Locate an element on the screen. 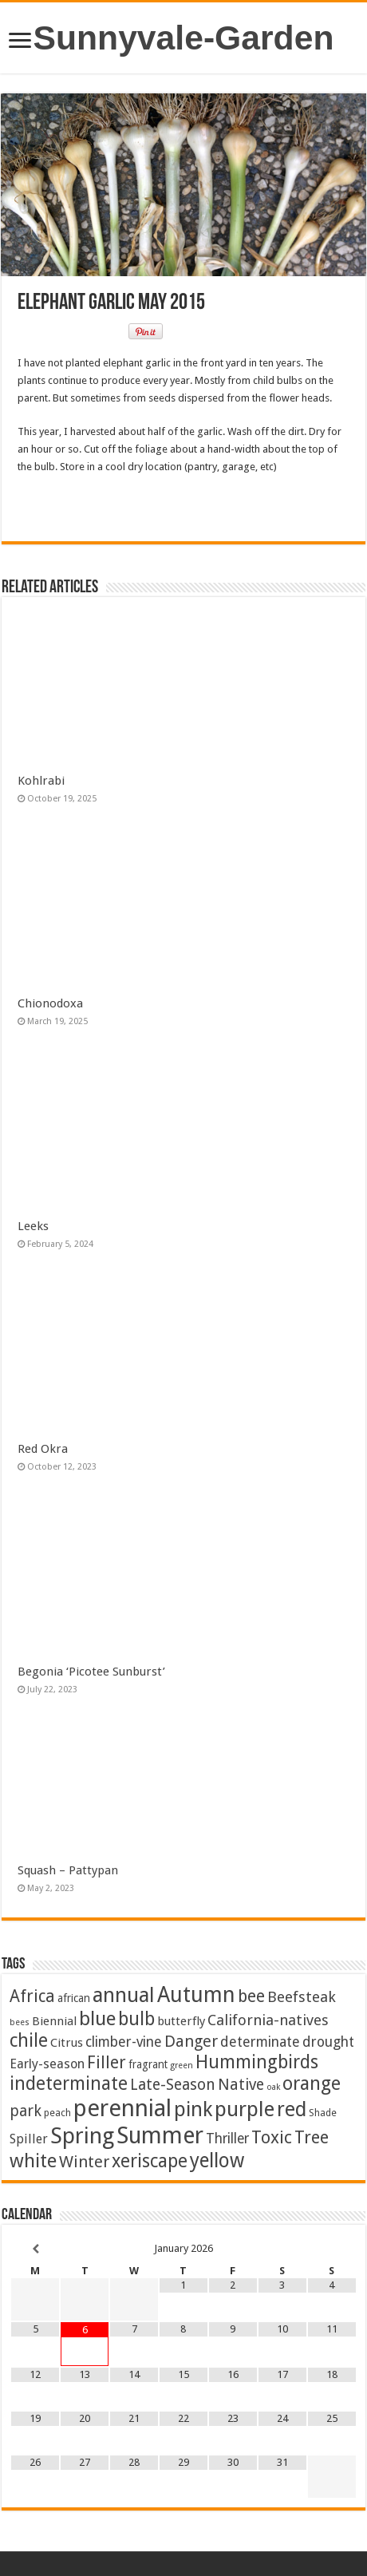 This screenshot has width=367, height=2576. african [african (3 items)] is located at coordinates (73, 1998).